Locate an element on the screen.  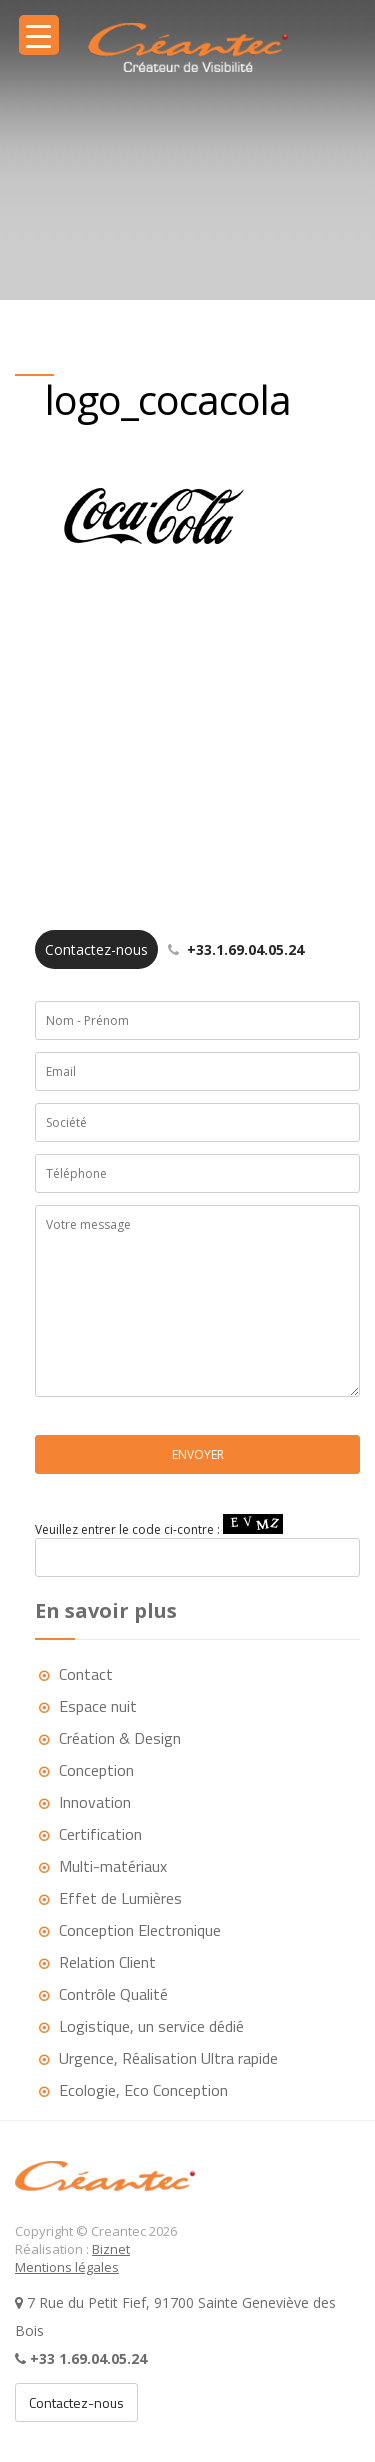
Mentions légales is located at coordinates (67, 2267).